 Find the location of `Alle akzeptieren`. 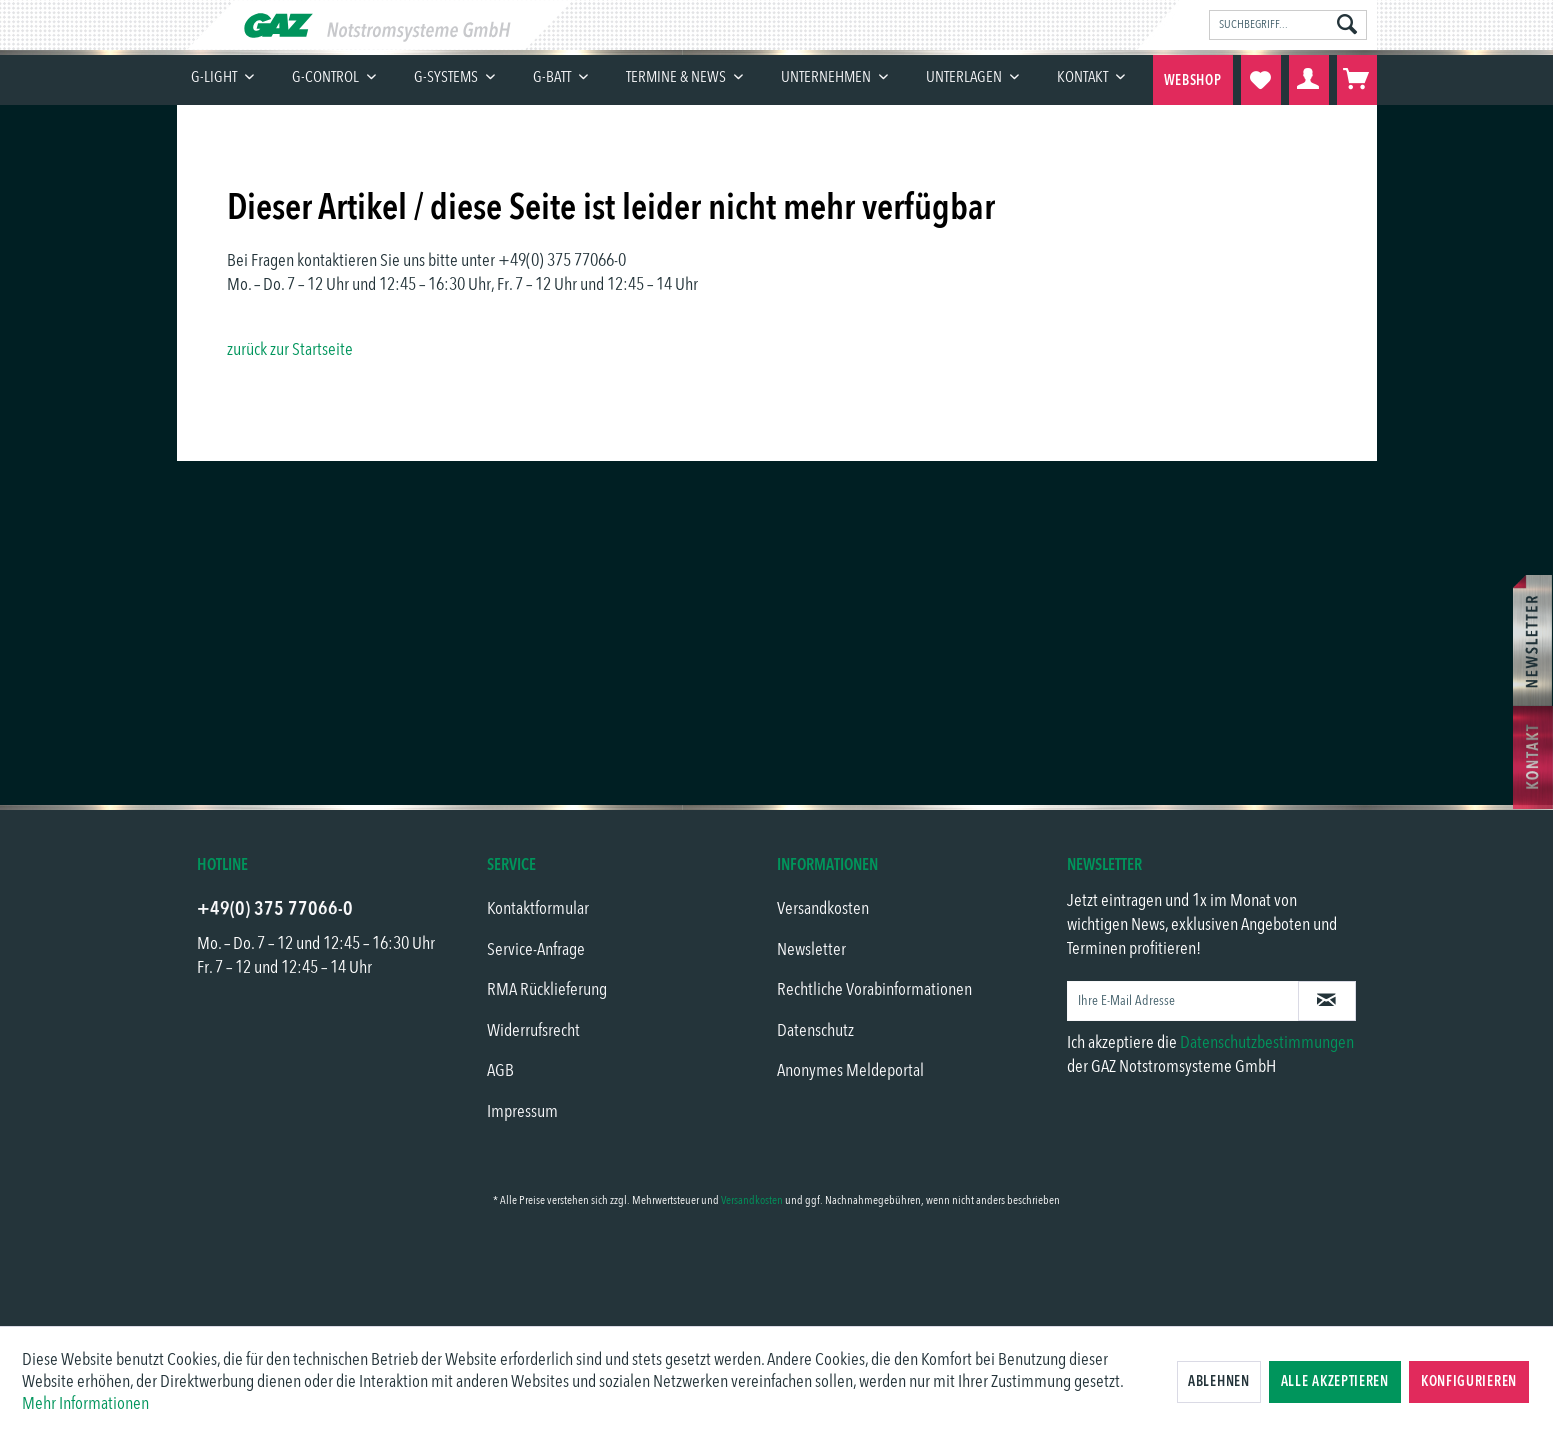

Alle akzeptieren is located at coordinates (1335, 1382).